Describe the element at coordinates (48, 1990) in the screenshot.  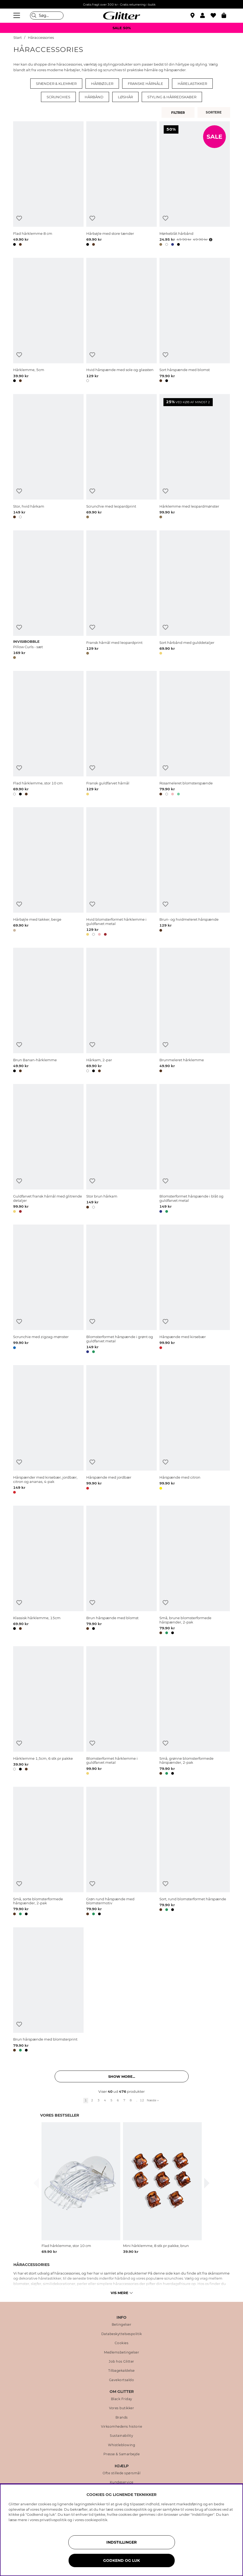
I see `[Brun hårspænde med blomsterprint]` at that location.